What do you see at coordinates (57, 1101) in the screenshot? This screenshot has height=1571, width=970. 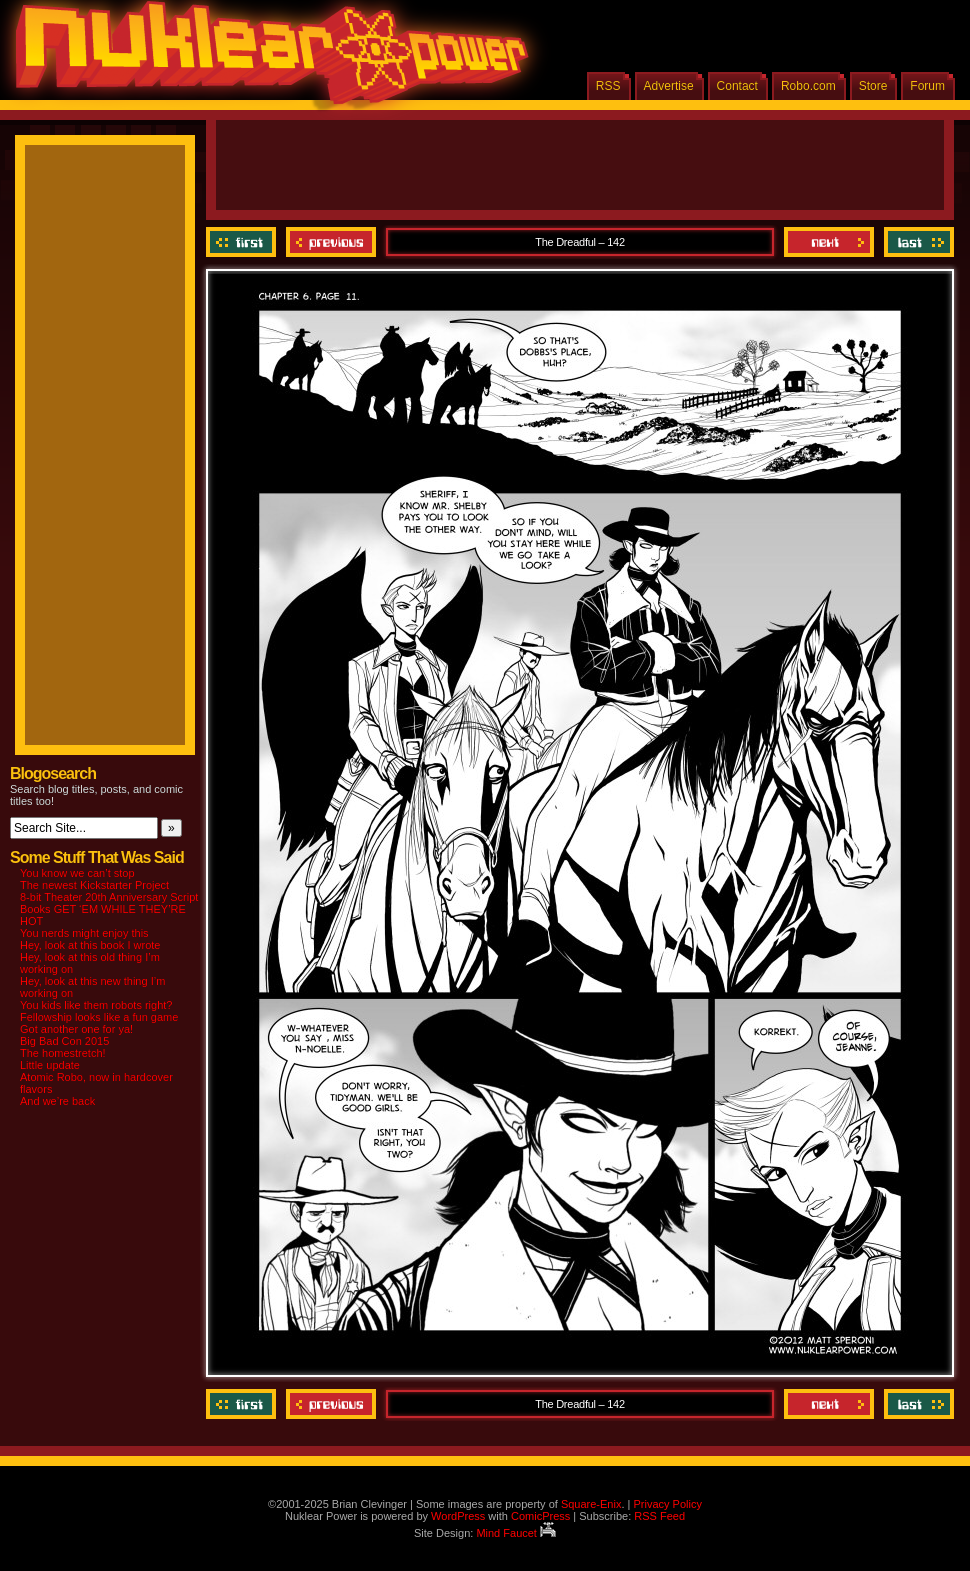 I see `And we’re back` at bounding box center [57, 1101].